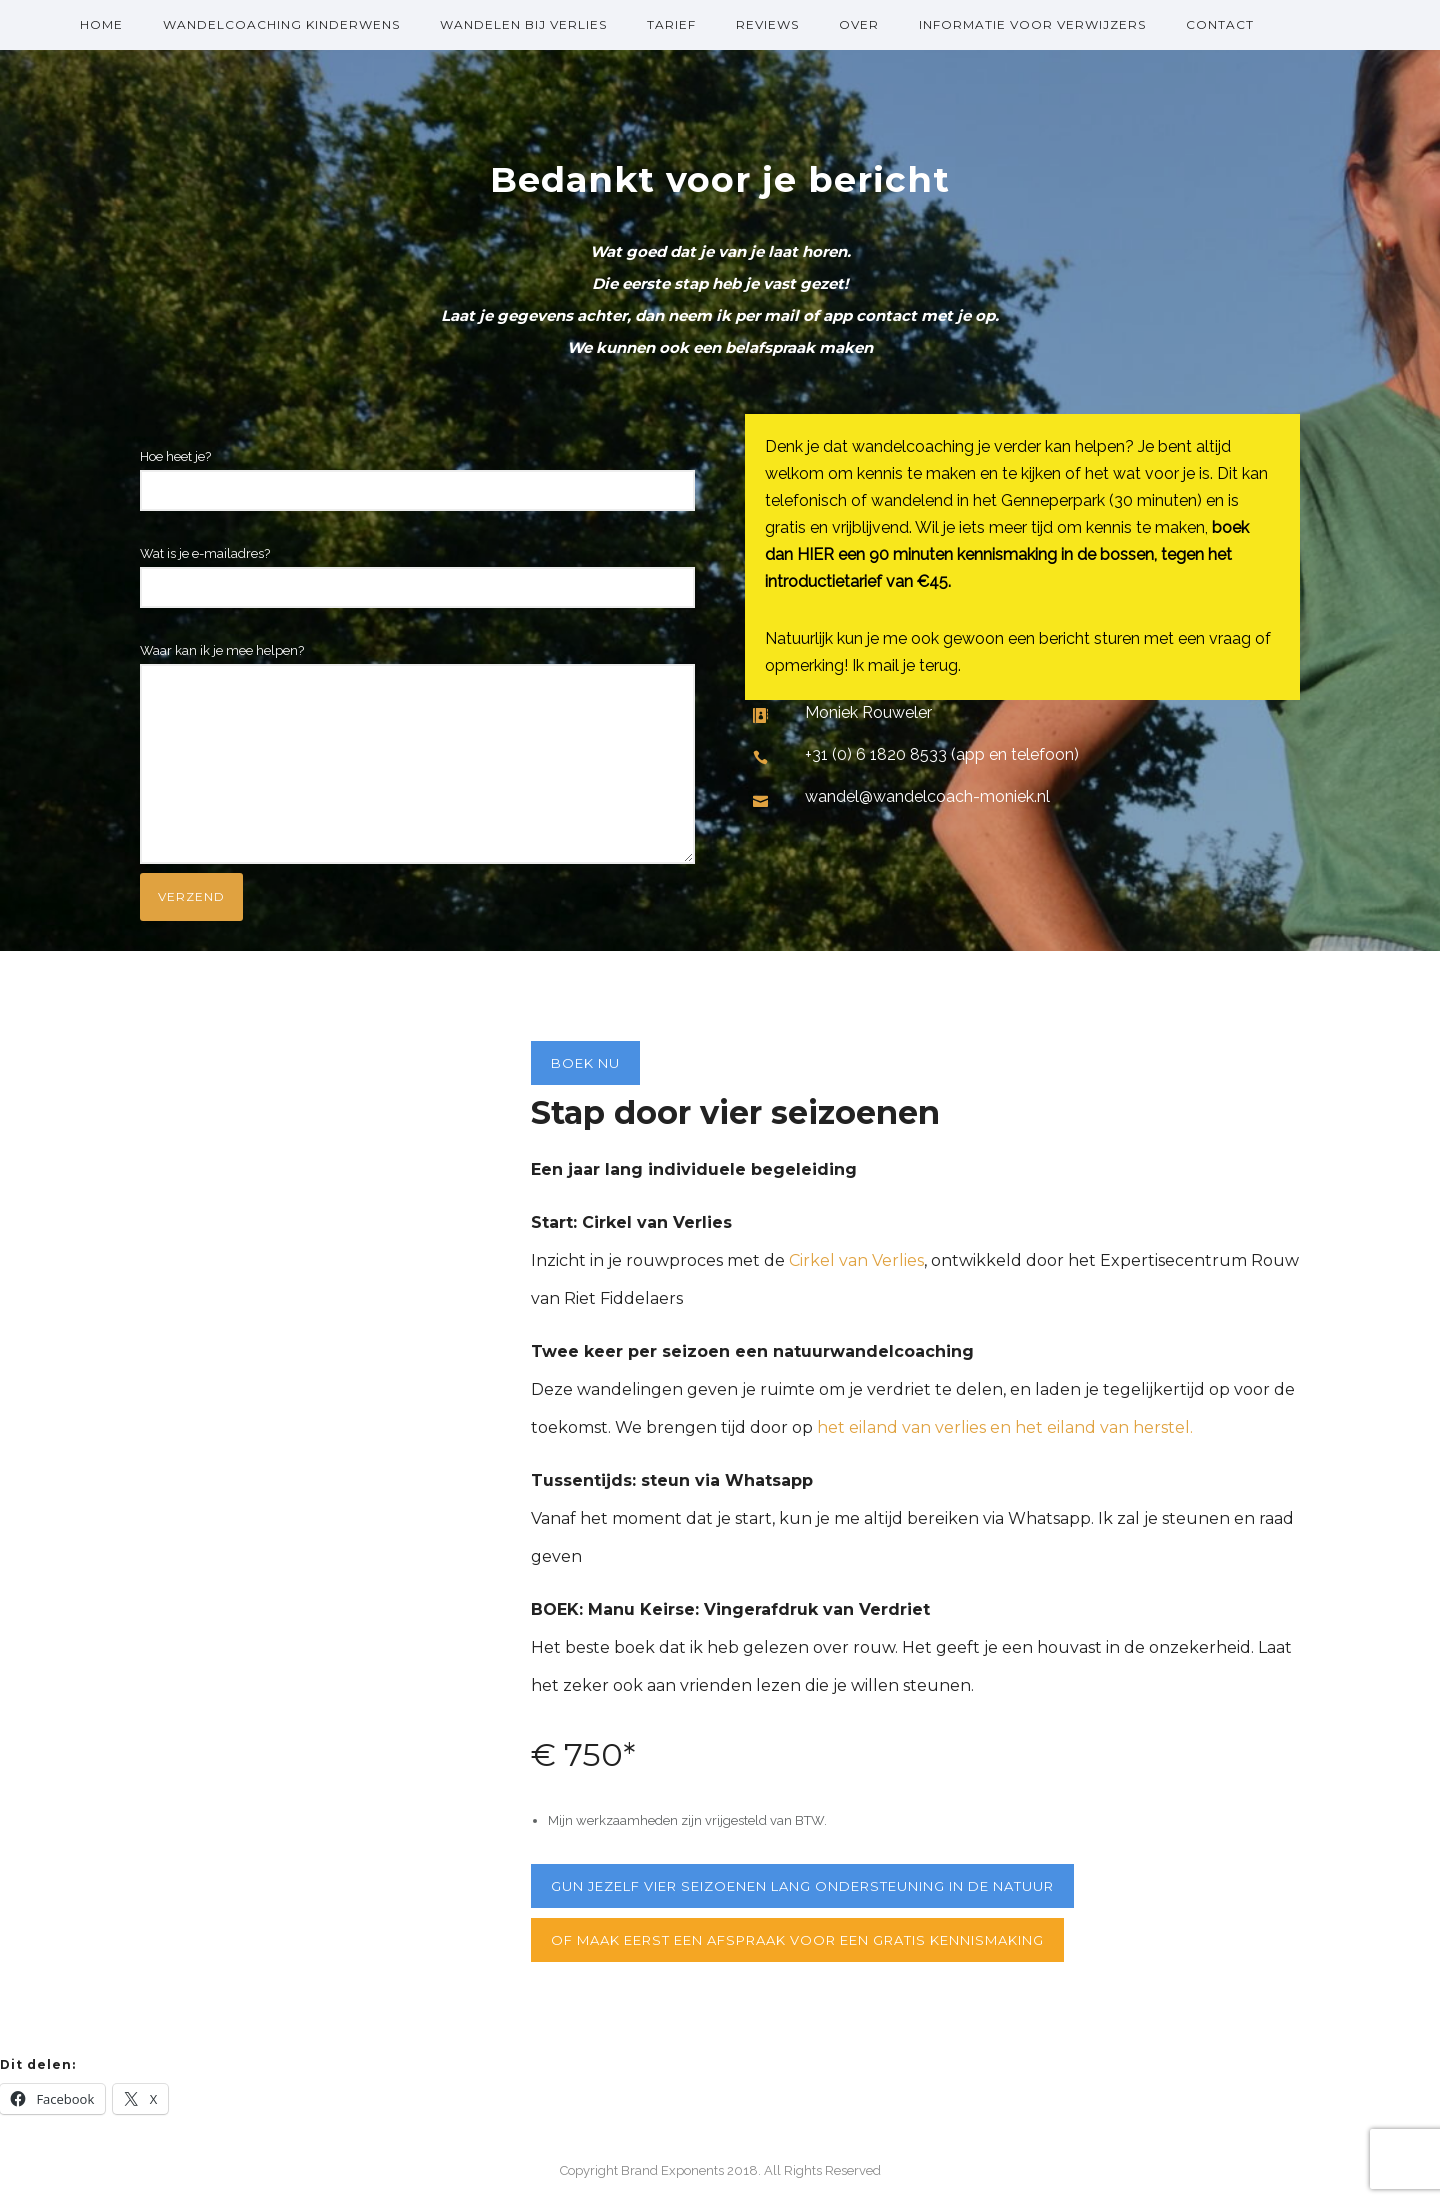 The image size is (1440, 2203). I want to click on Home, so click(101, 24).